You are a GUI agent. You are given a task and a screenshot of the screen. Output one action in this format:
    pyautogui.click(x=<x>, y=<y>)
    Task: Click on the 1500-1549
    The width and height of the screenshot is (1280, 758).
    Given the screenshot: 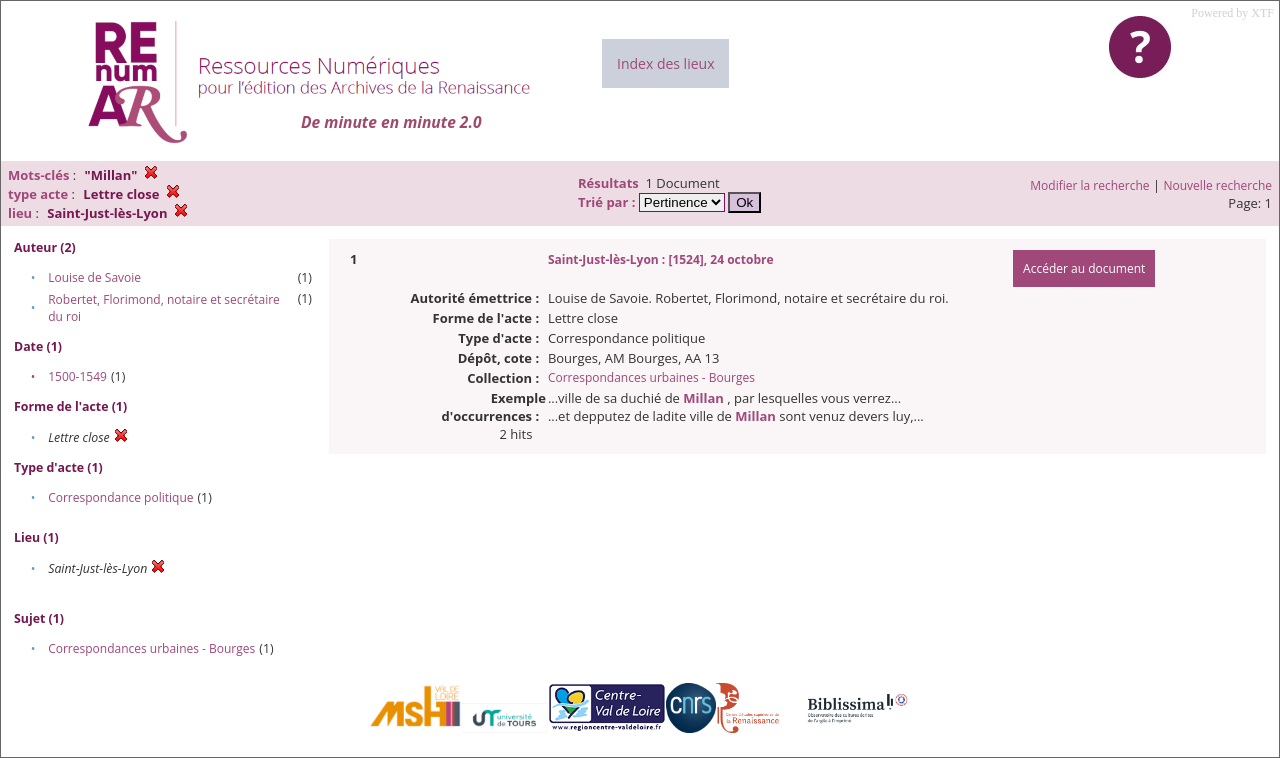 What is the action you would take?
    pyautogui.click(x=77, y=376)
    